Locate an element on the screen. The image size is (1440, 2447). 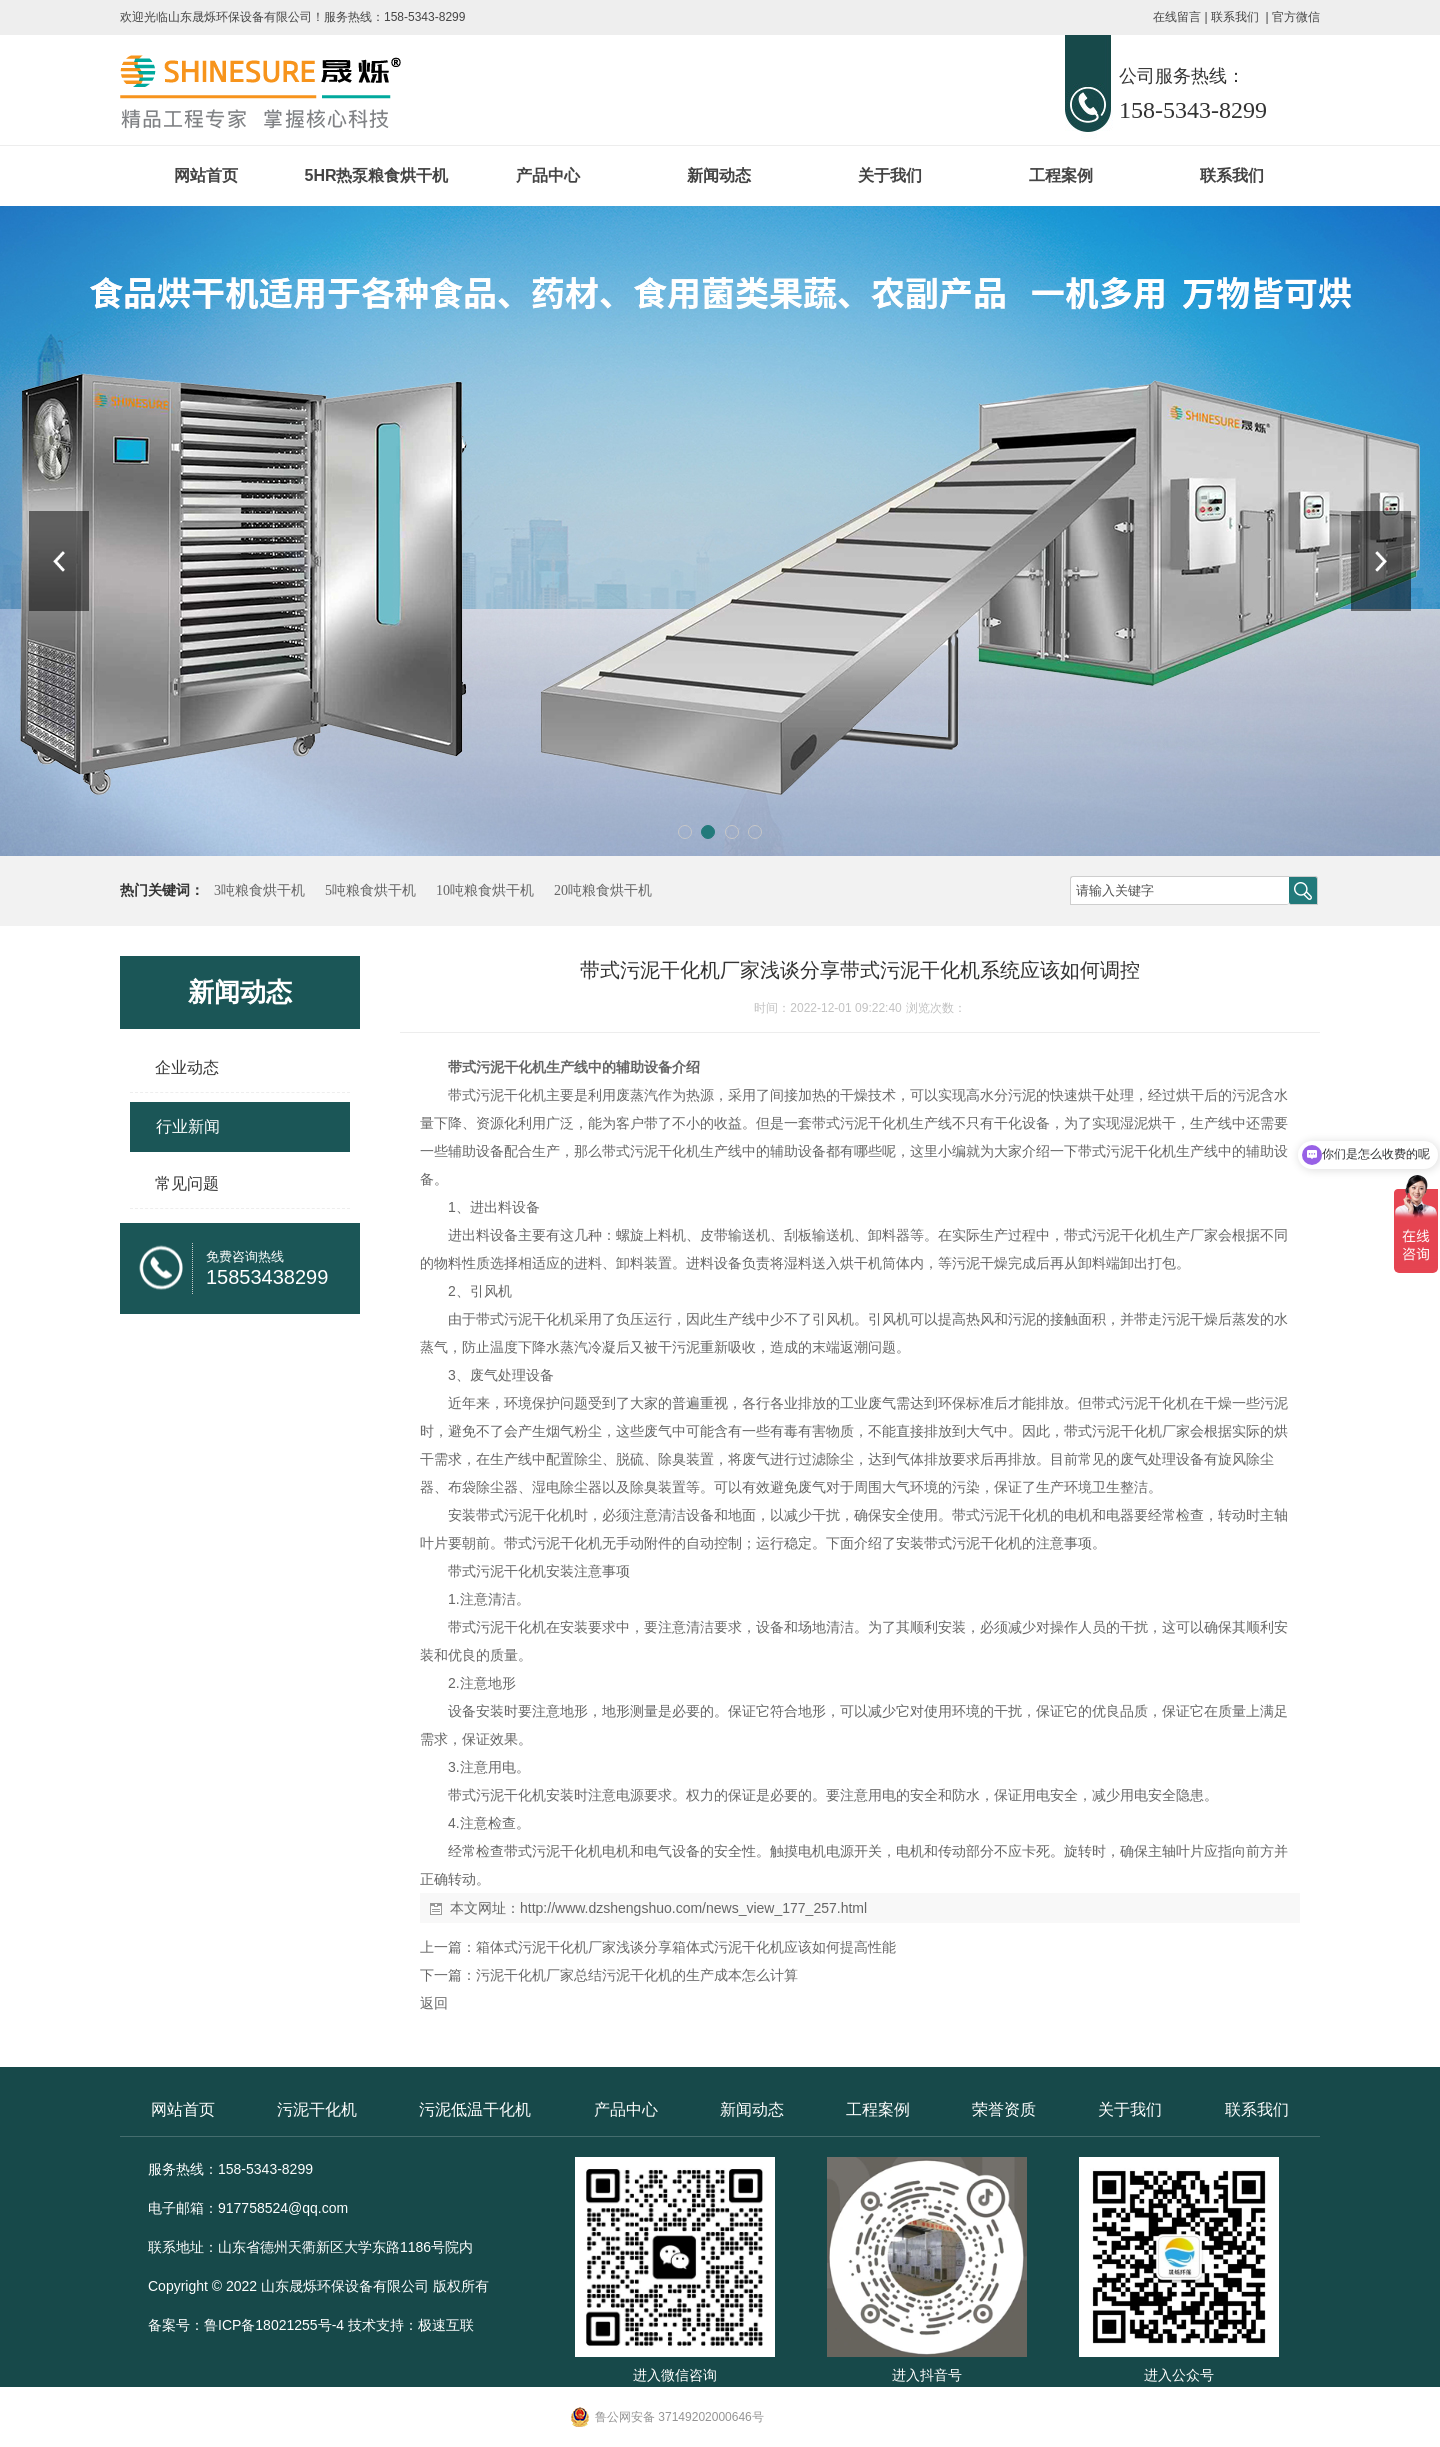
http://www.dzshengshuo.com/news_view_177_257.html is located at coordinates (693, 1908).